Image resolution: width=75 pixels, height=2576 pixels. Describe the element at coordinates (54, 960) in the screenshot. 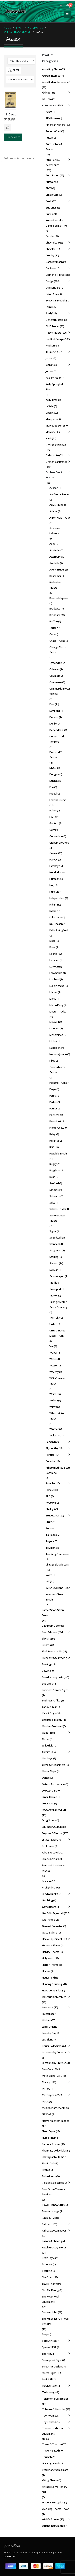

I see `Lansden` at that location.